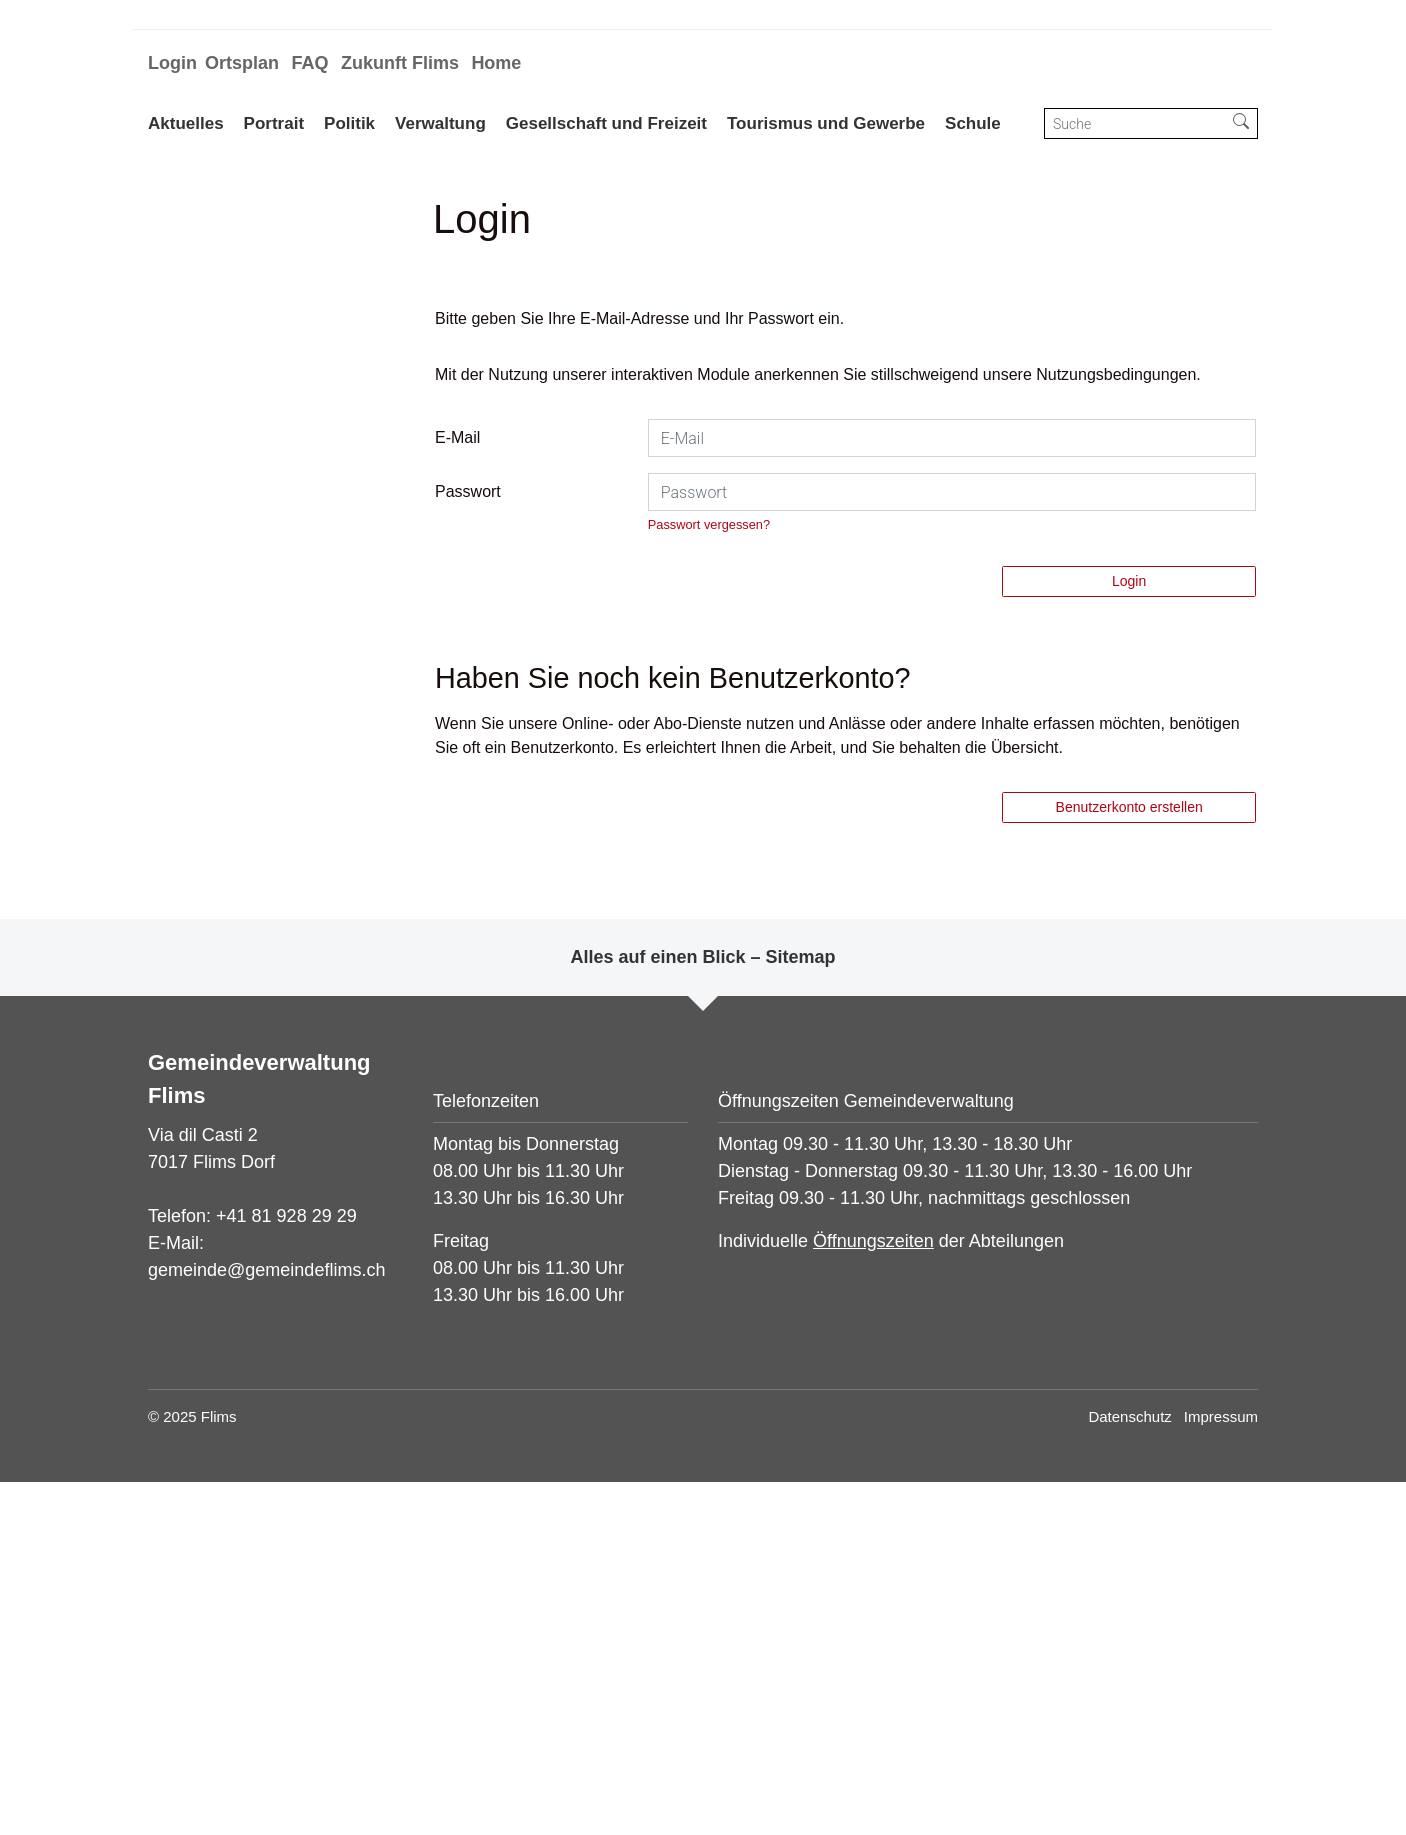  Describe the element at coordinates (457, 790) in the screenshot. I see `E-Mail` at that location.